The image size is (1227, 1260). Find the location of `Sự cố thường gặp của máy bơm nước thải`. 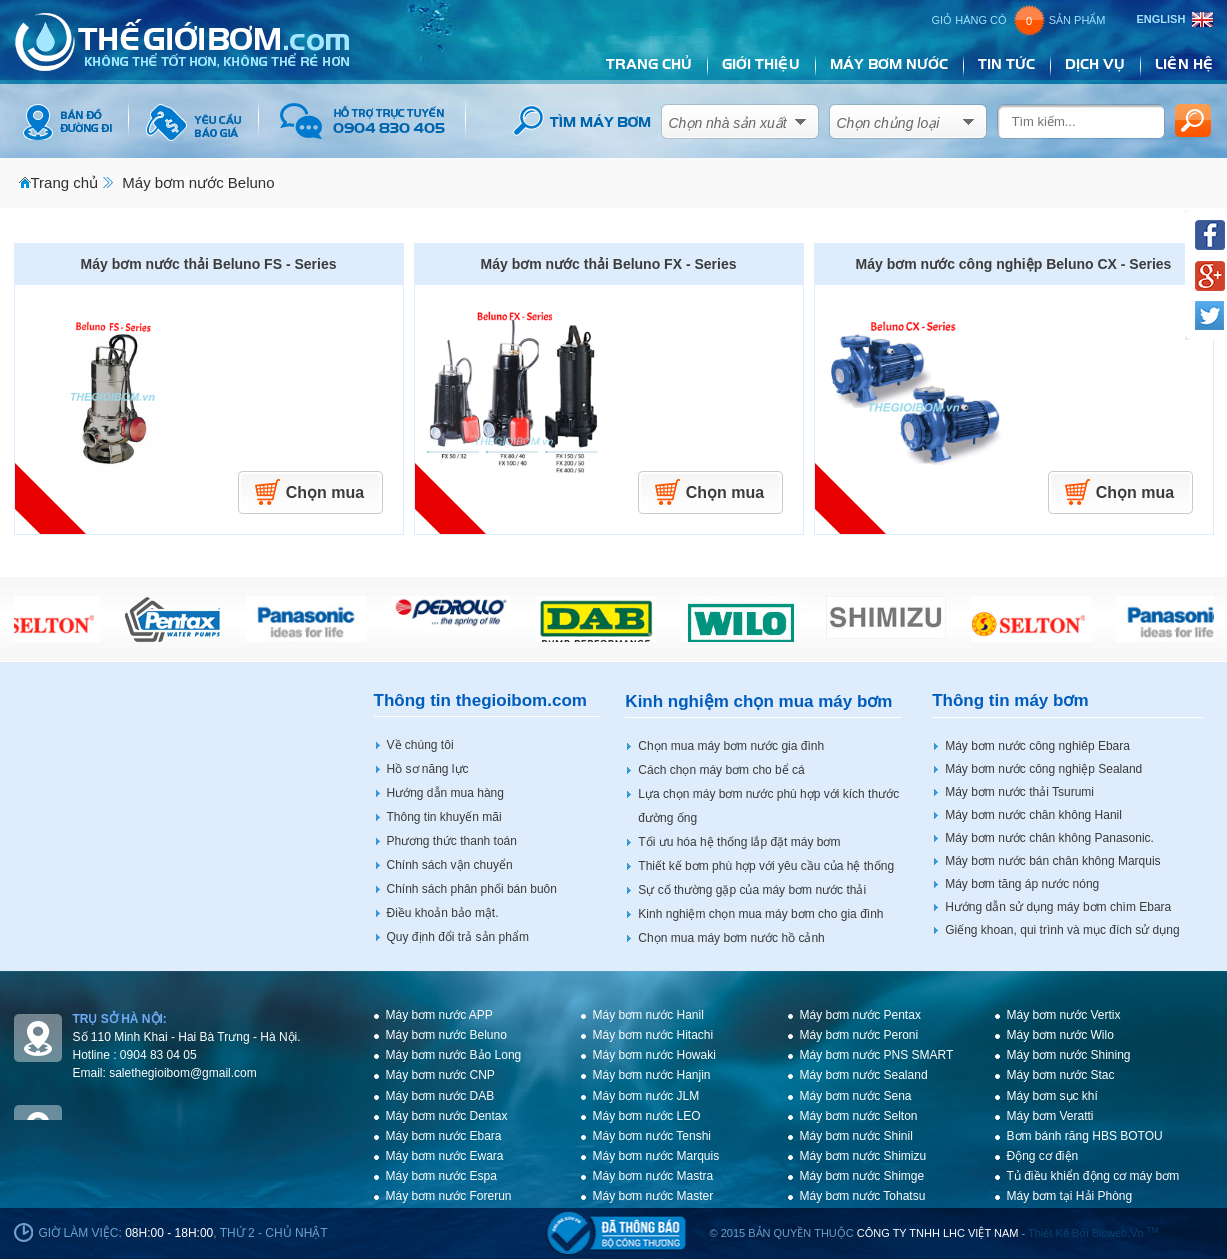

Sự cố thường gặp của máy bơm nước thải is located at coordinates (752, 890).